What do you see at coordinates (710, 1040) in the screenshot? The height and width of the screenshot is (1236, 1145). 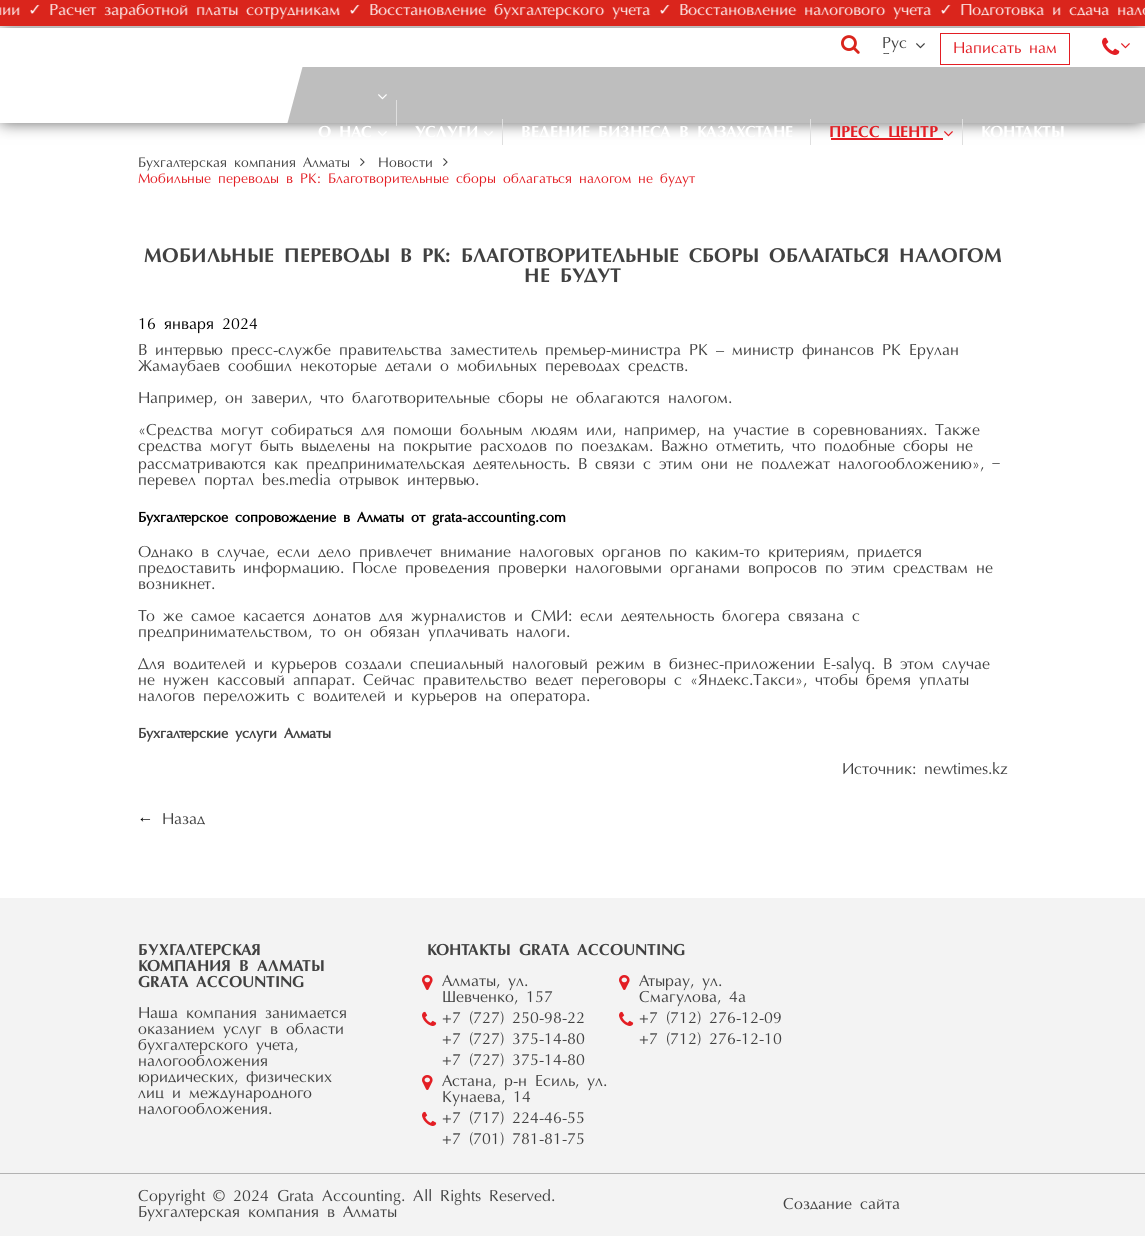 I see `+7 (712) 276-12-10` at bounding box center [710, 1040].